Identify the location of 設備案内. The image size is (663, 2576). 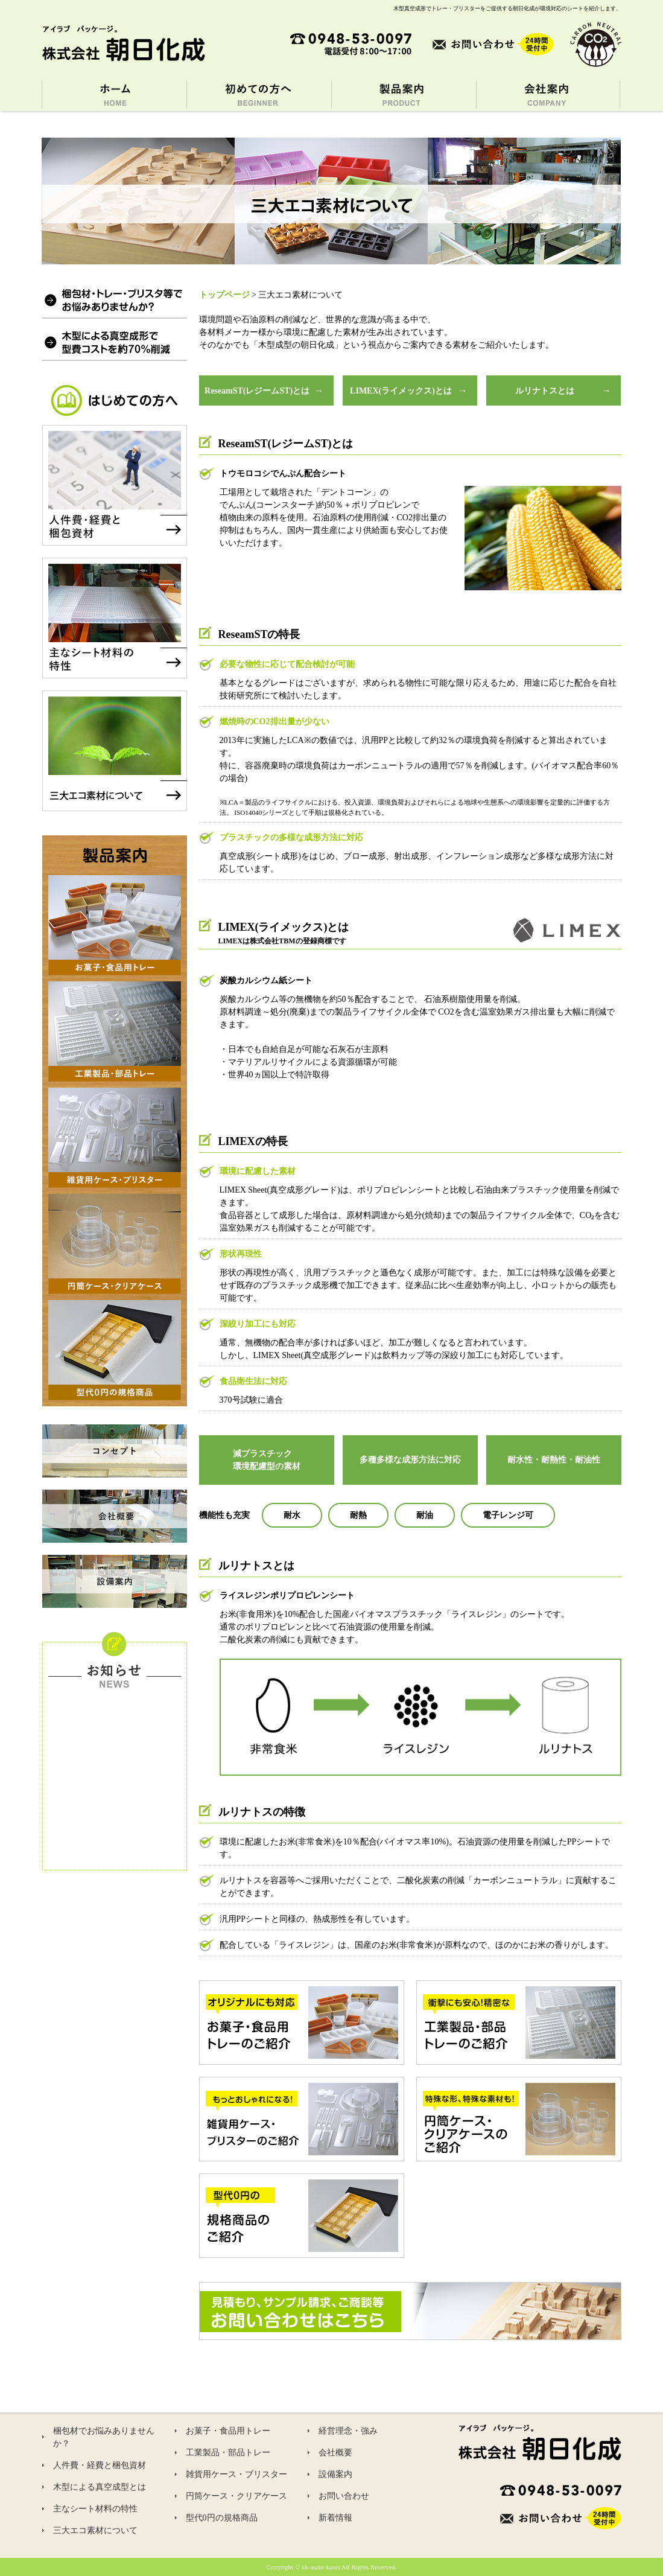
(335, 2474).